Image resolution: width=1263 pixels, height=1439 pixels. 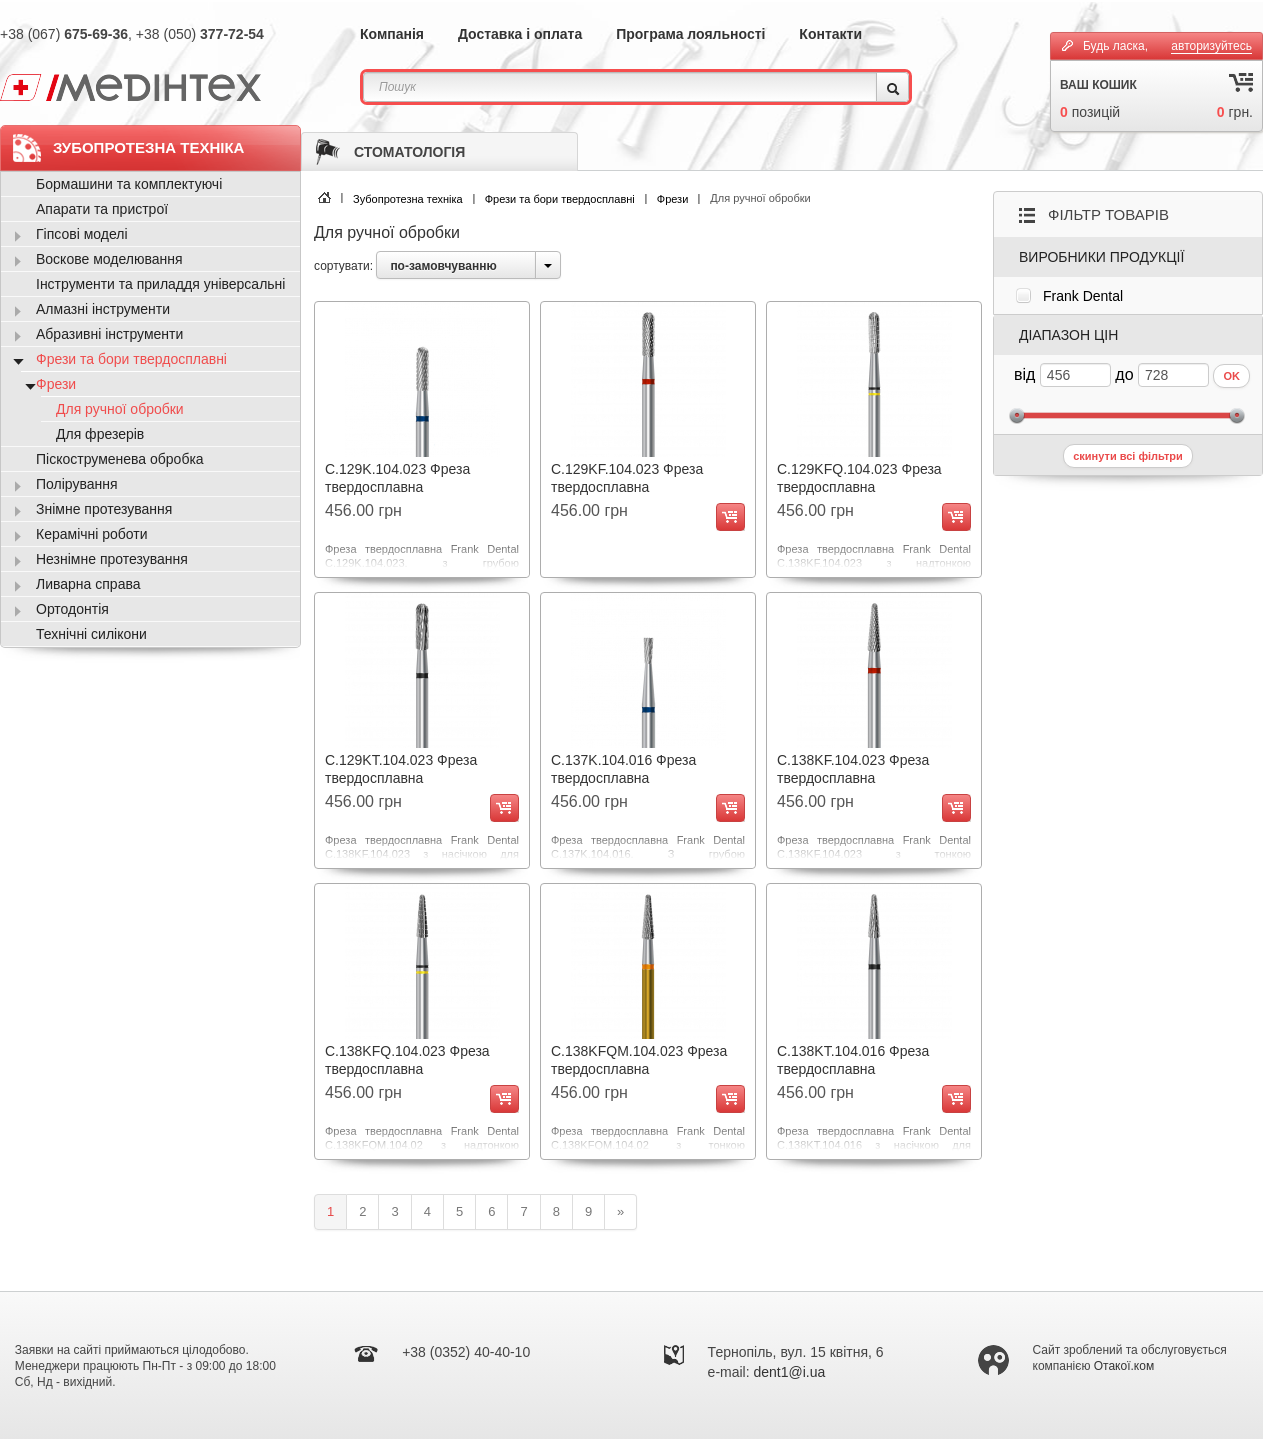 What do you see at coordinates (830, 34) in the screenshot?
I see `Контакти` at bounding box center [830, 34].